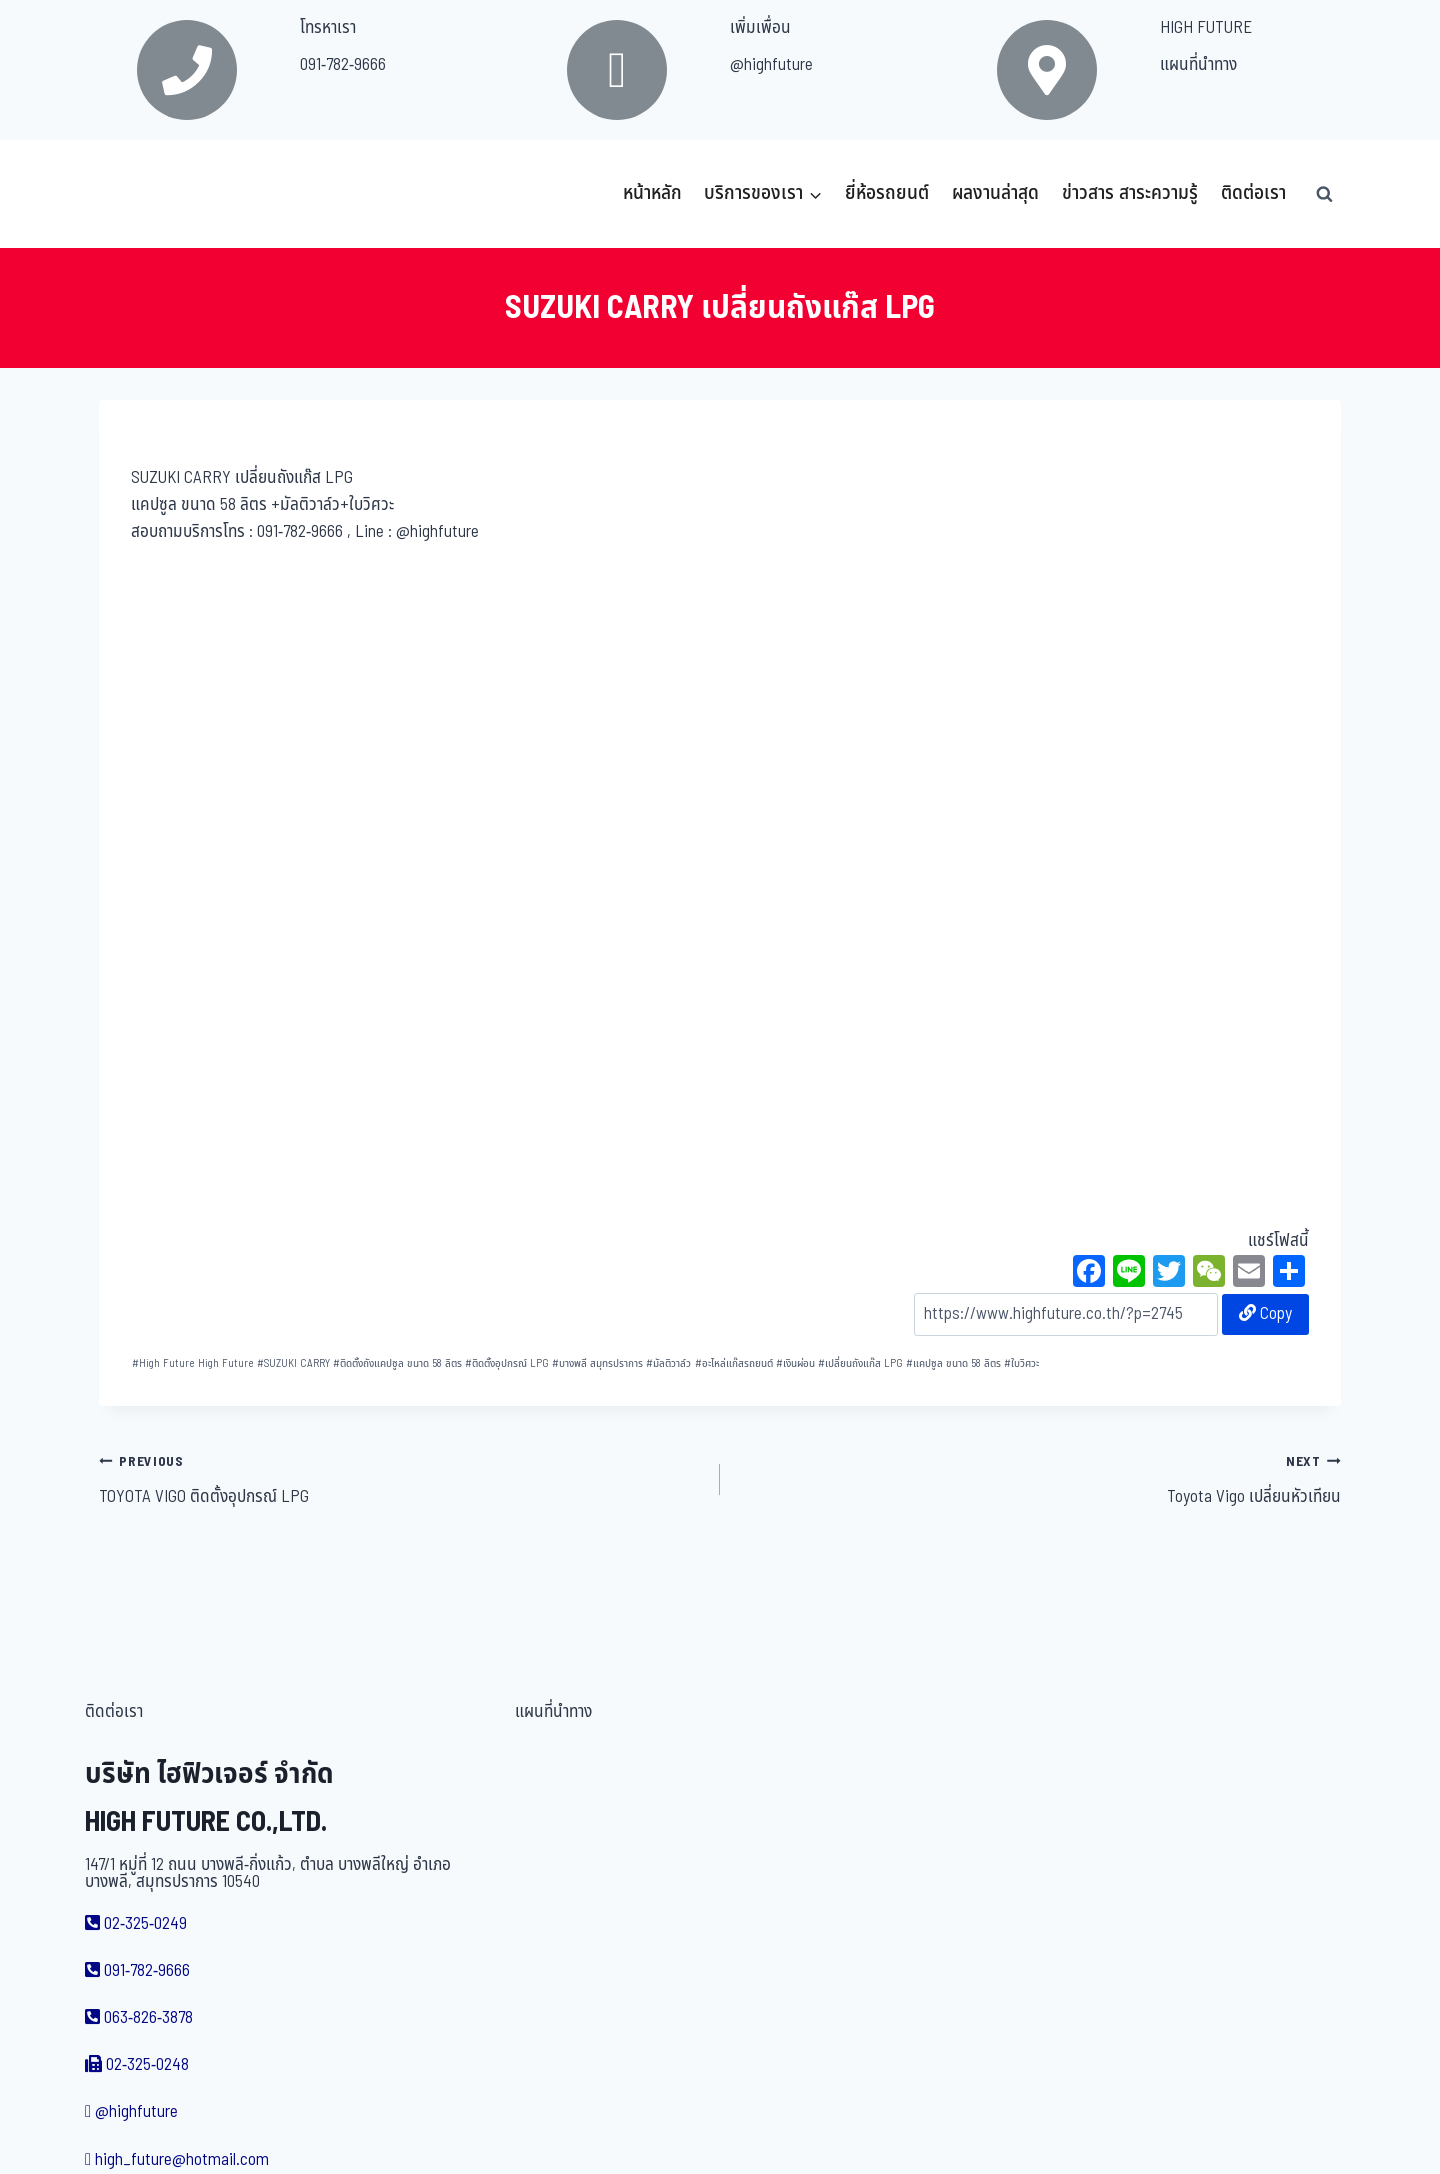 The image size is (1440, 2174). I want to click on Copy, so click(1265, 1314).